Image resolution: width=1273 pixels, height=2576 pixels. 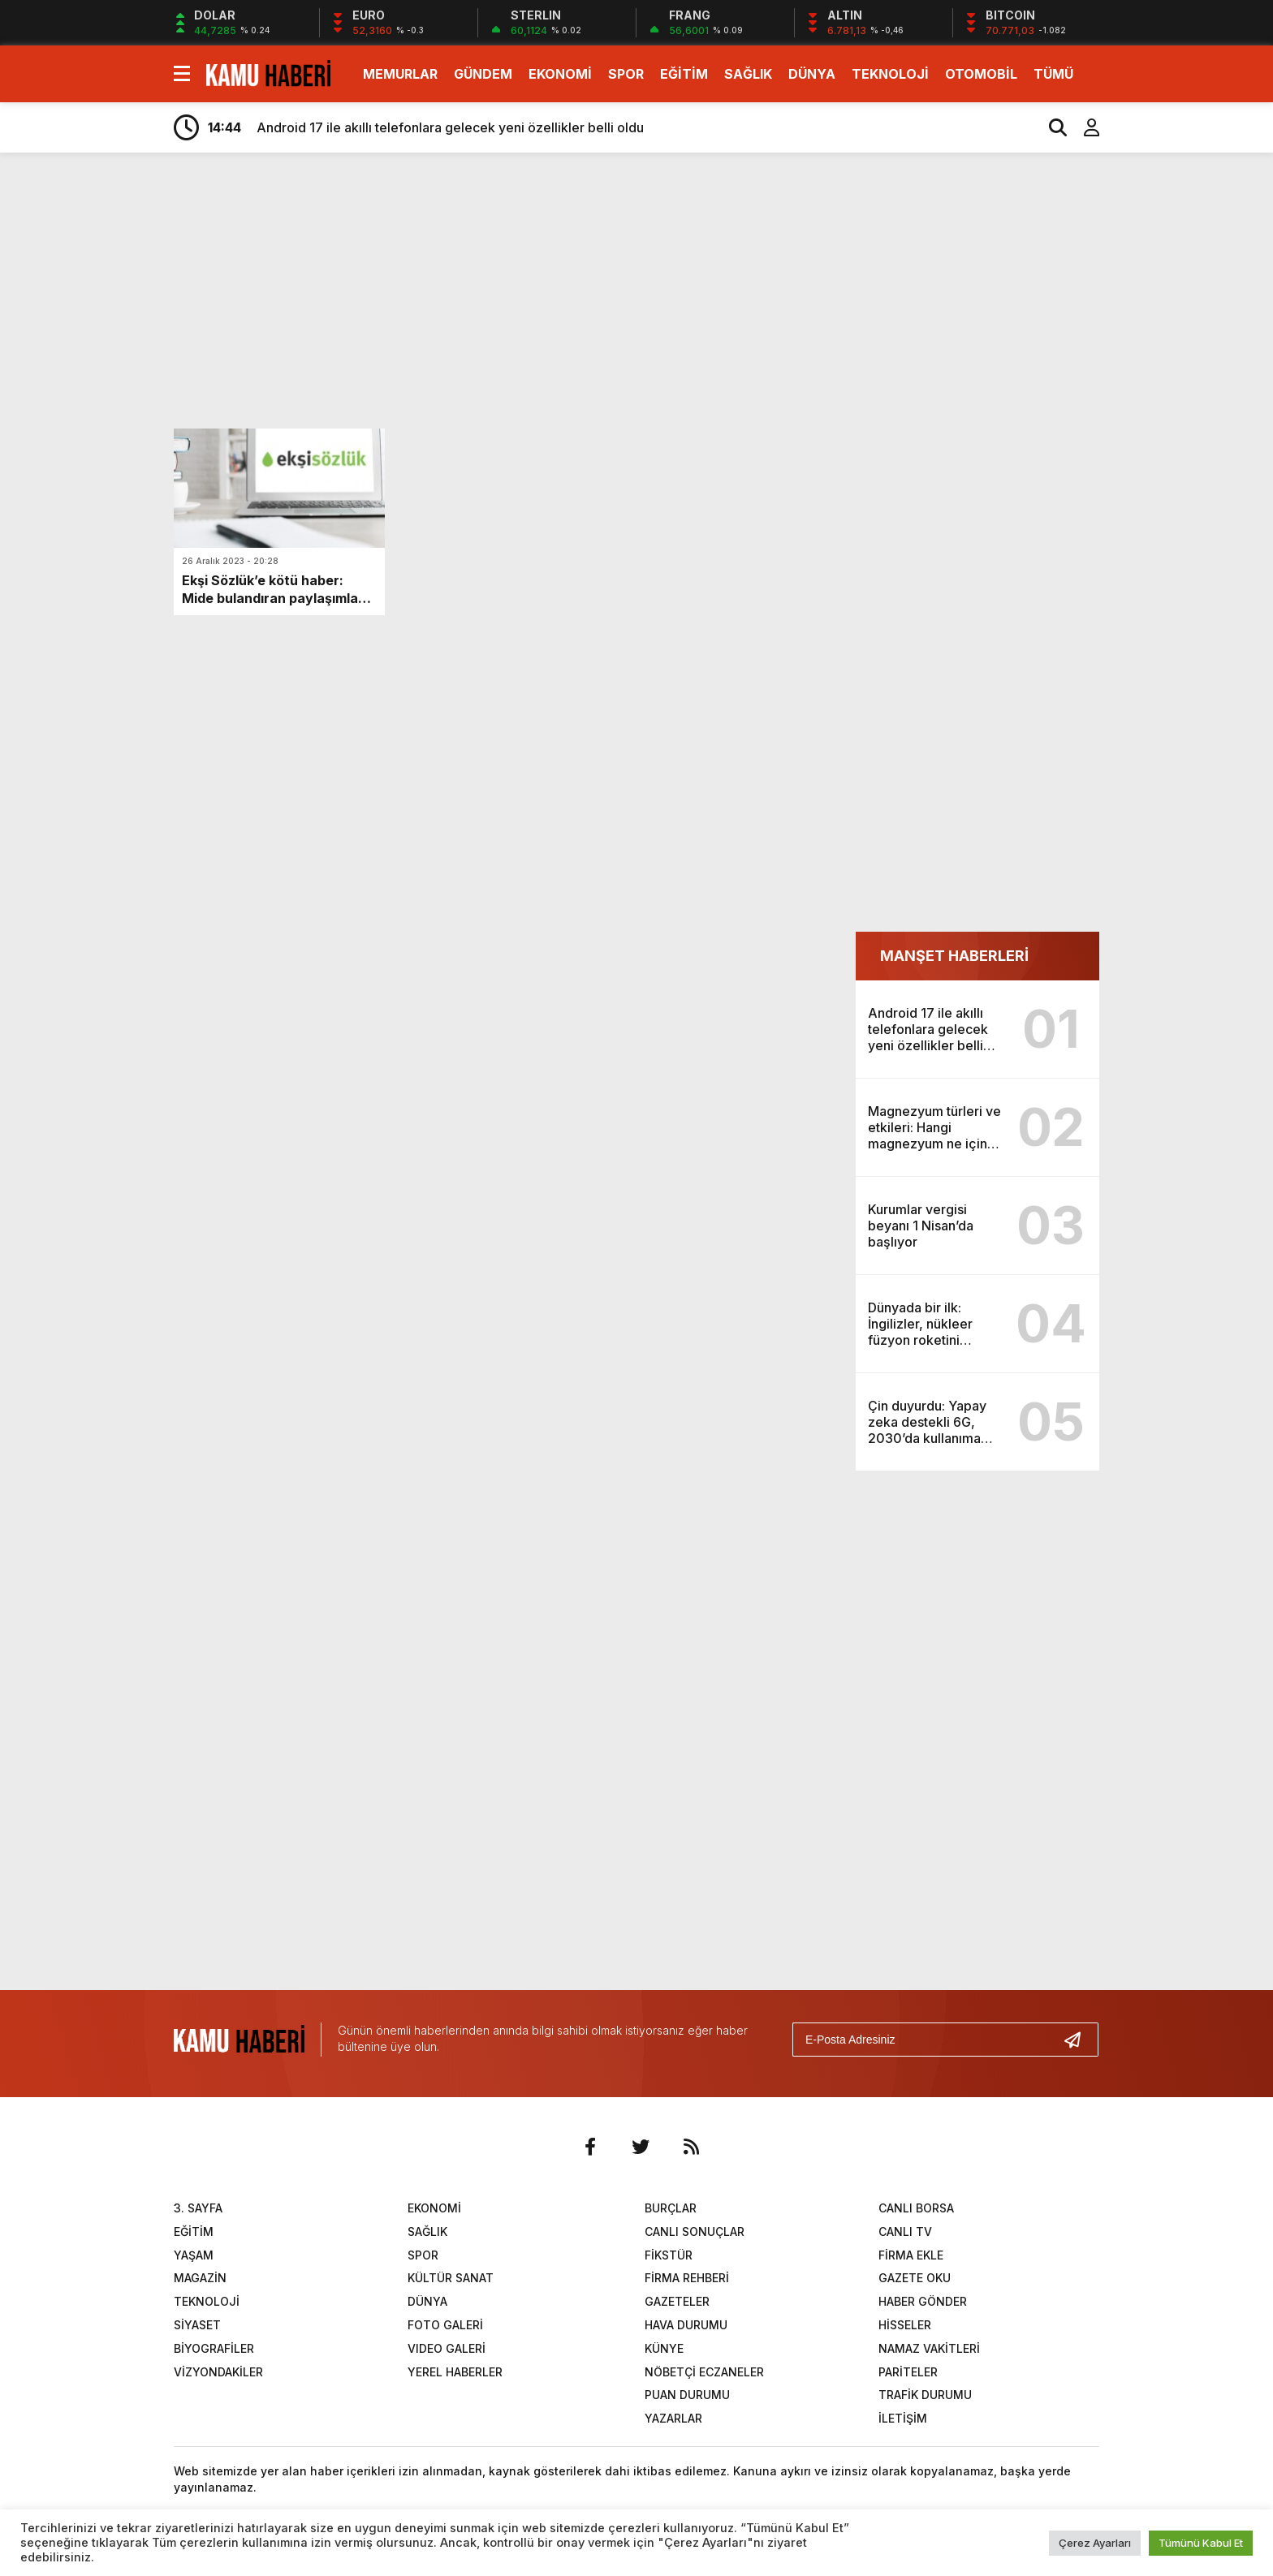 What do you see at coordinates (673, 2418) in the screenshot?
I see `YAZARLAR` at bounding box center [673, 2418].